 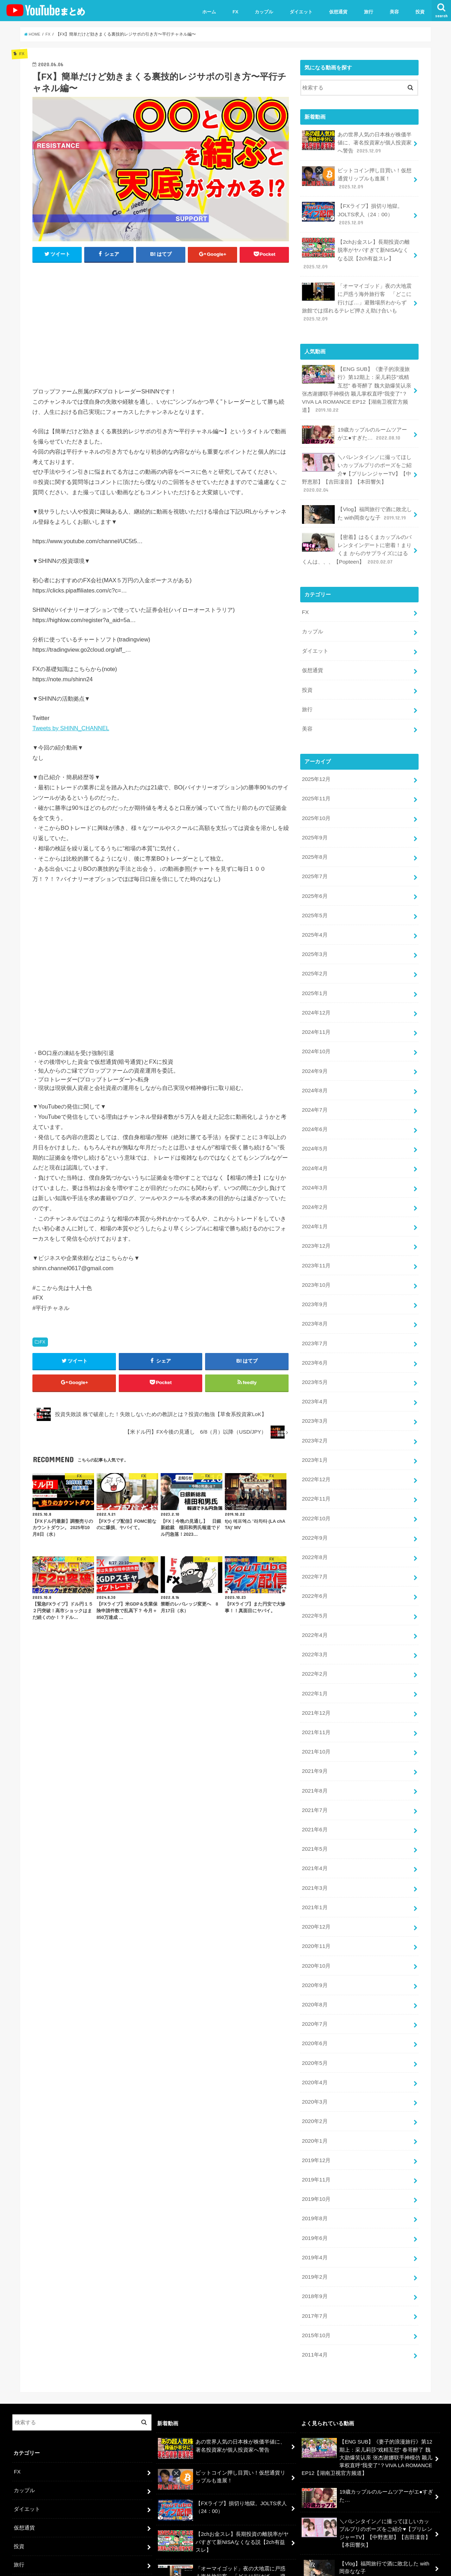 What do you see at coordinates (315, 1203) in the screenshot?
I see `2023年12月` at bounding box center [315, 1203].